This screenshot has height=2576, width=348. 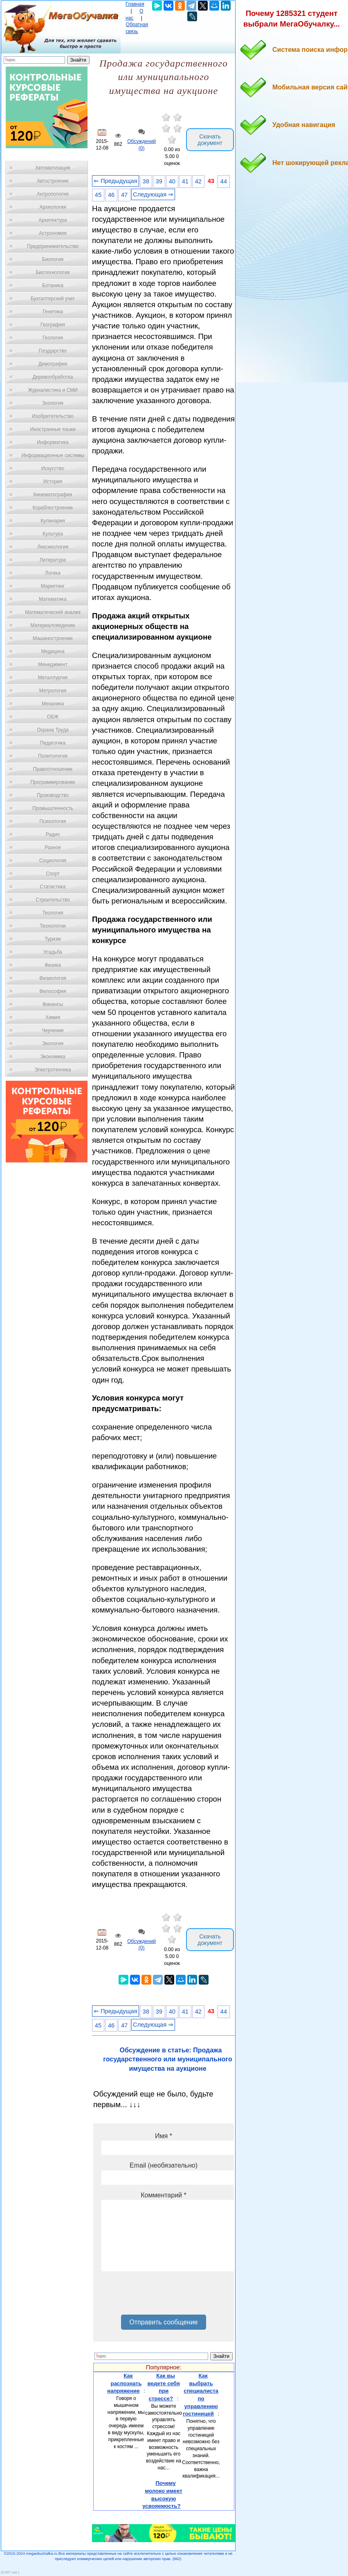 I want to click on Менеджмент, so click(x=52, y=664).